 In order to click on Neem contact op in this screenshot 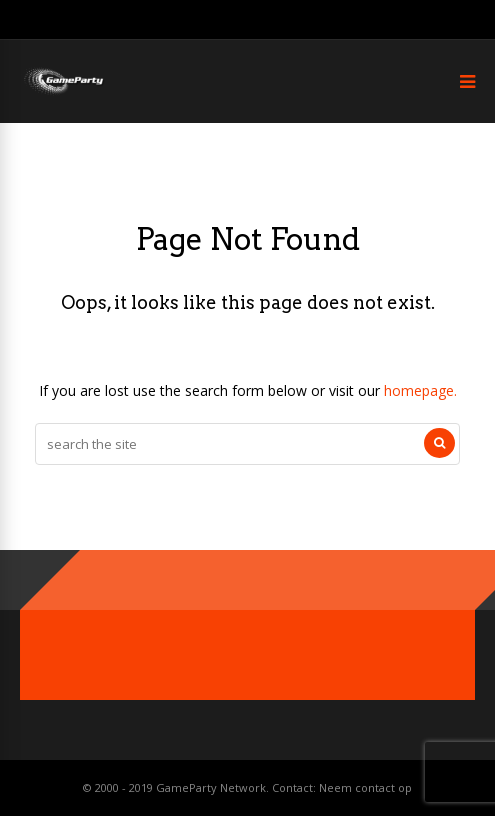, I will do `click(365, 787)`.